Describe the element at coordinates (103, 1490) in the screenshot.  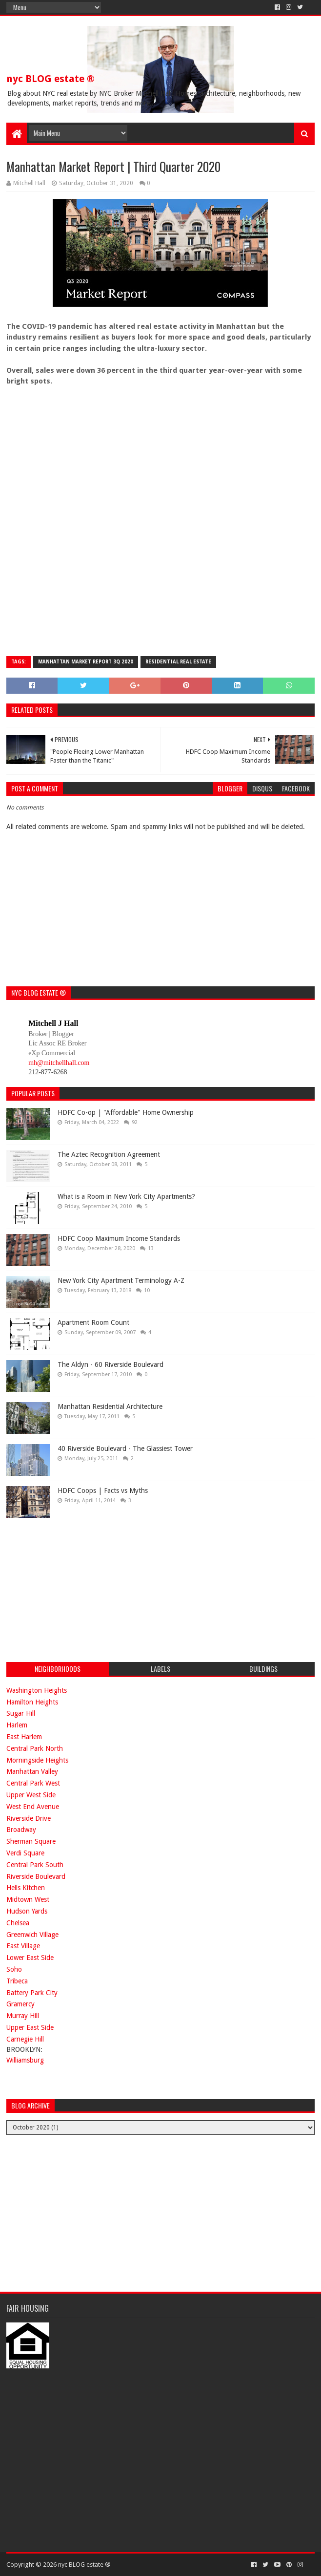
I see `HDFC Coops | Facts vs Myths` at that location.